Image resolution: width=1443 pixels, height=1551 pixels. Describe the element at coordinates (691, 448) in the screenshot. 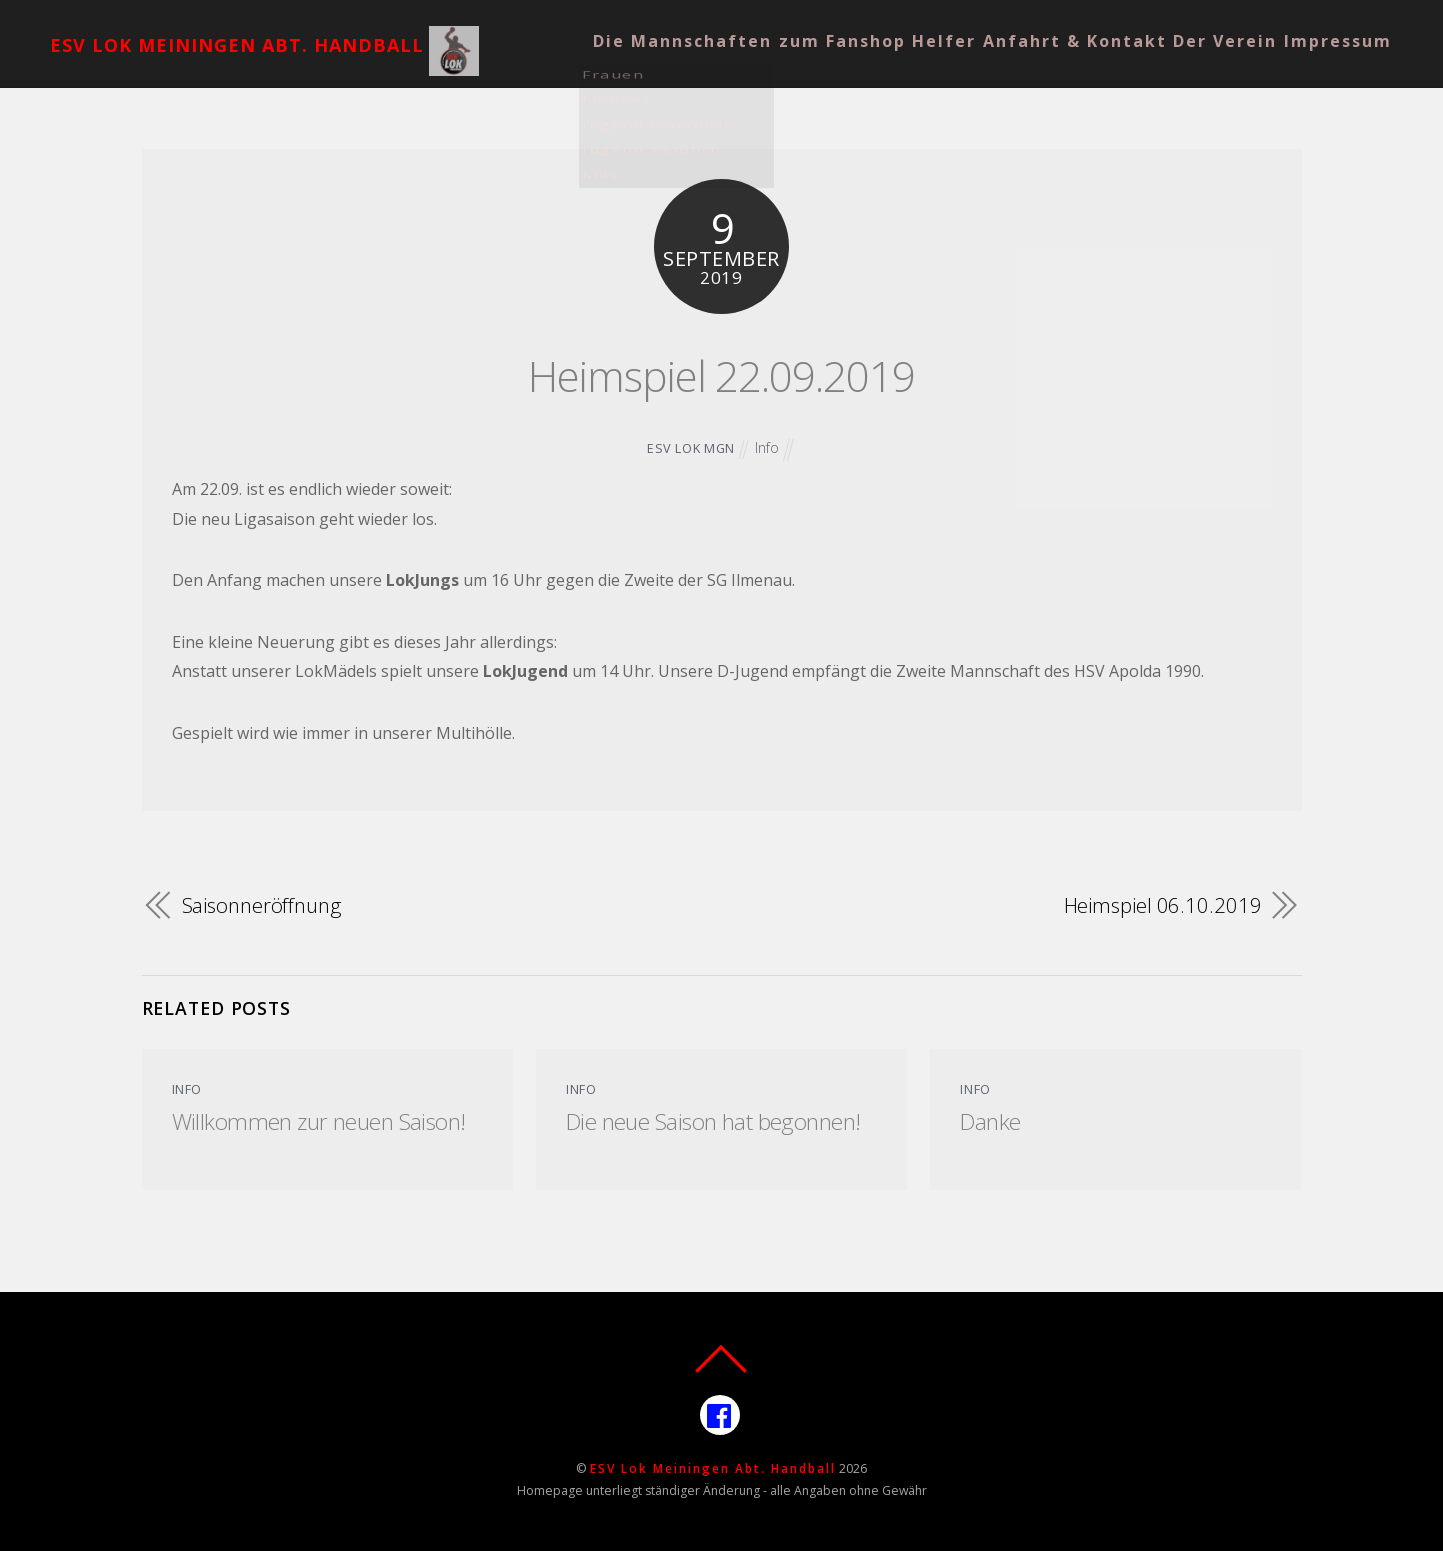

I see `ESV Lok MGN` at that location.